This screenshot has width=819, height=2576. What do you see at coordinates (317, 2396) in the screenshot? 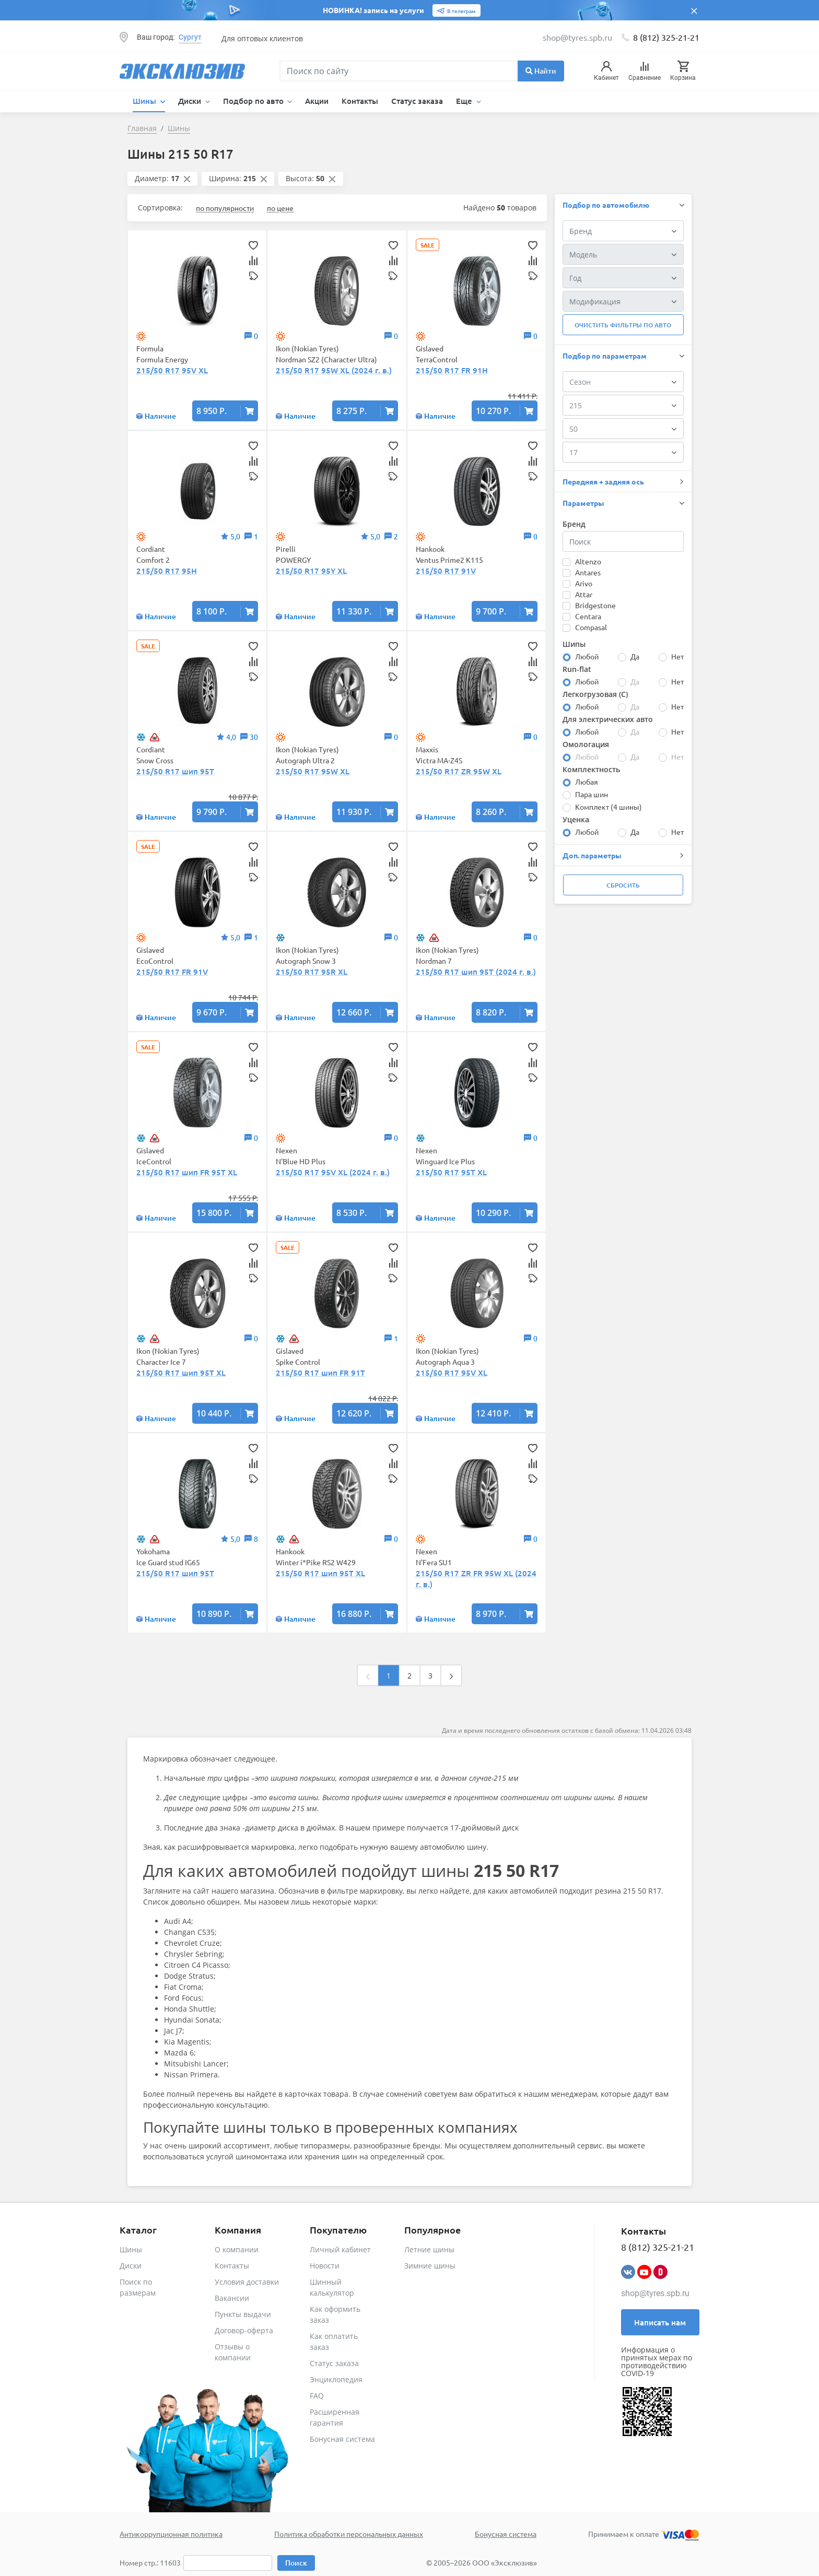
I see `FAQ` at bounding box center [317, 2396].